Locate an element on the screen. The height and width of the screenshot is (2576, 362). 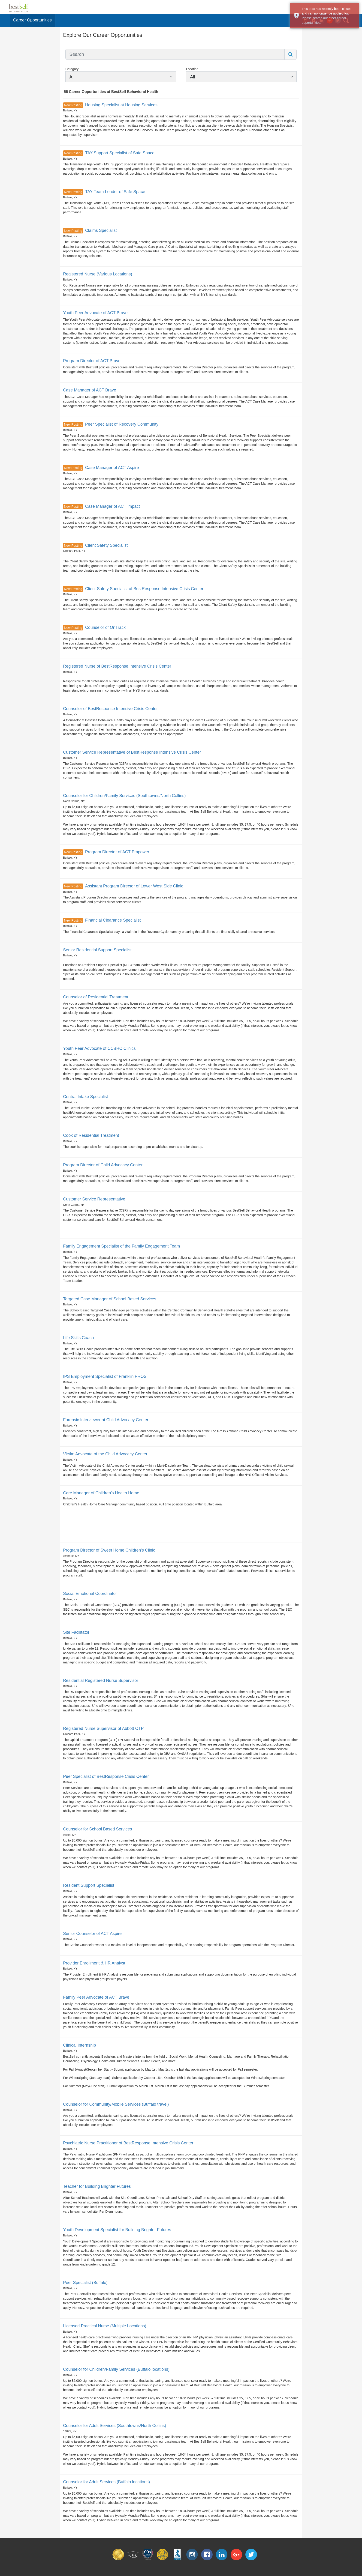
Counselor for Adult Services (Buffalo locations) is located at coordinates (106, 2482).